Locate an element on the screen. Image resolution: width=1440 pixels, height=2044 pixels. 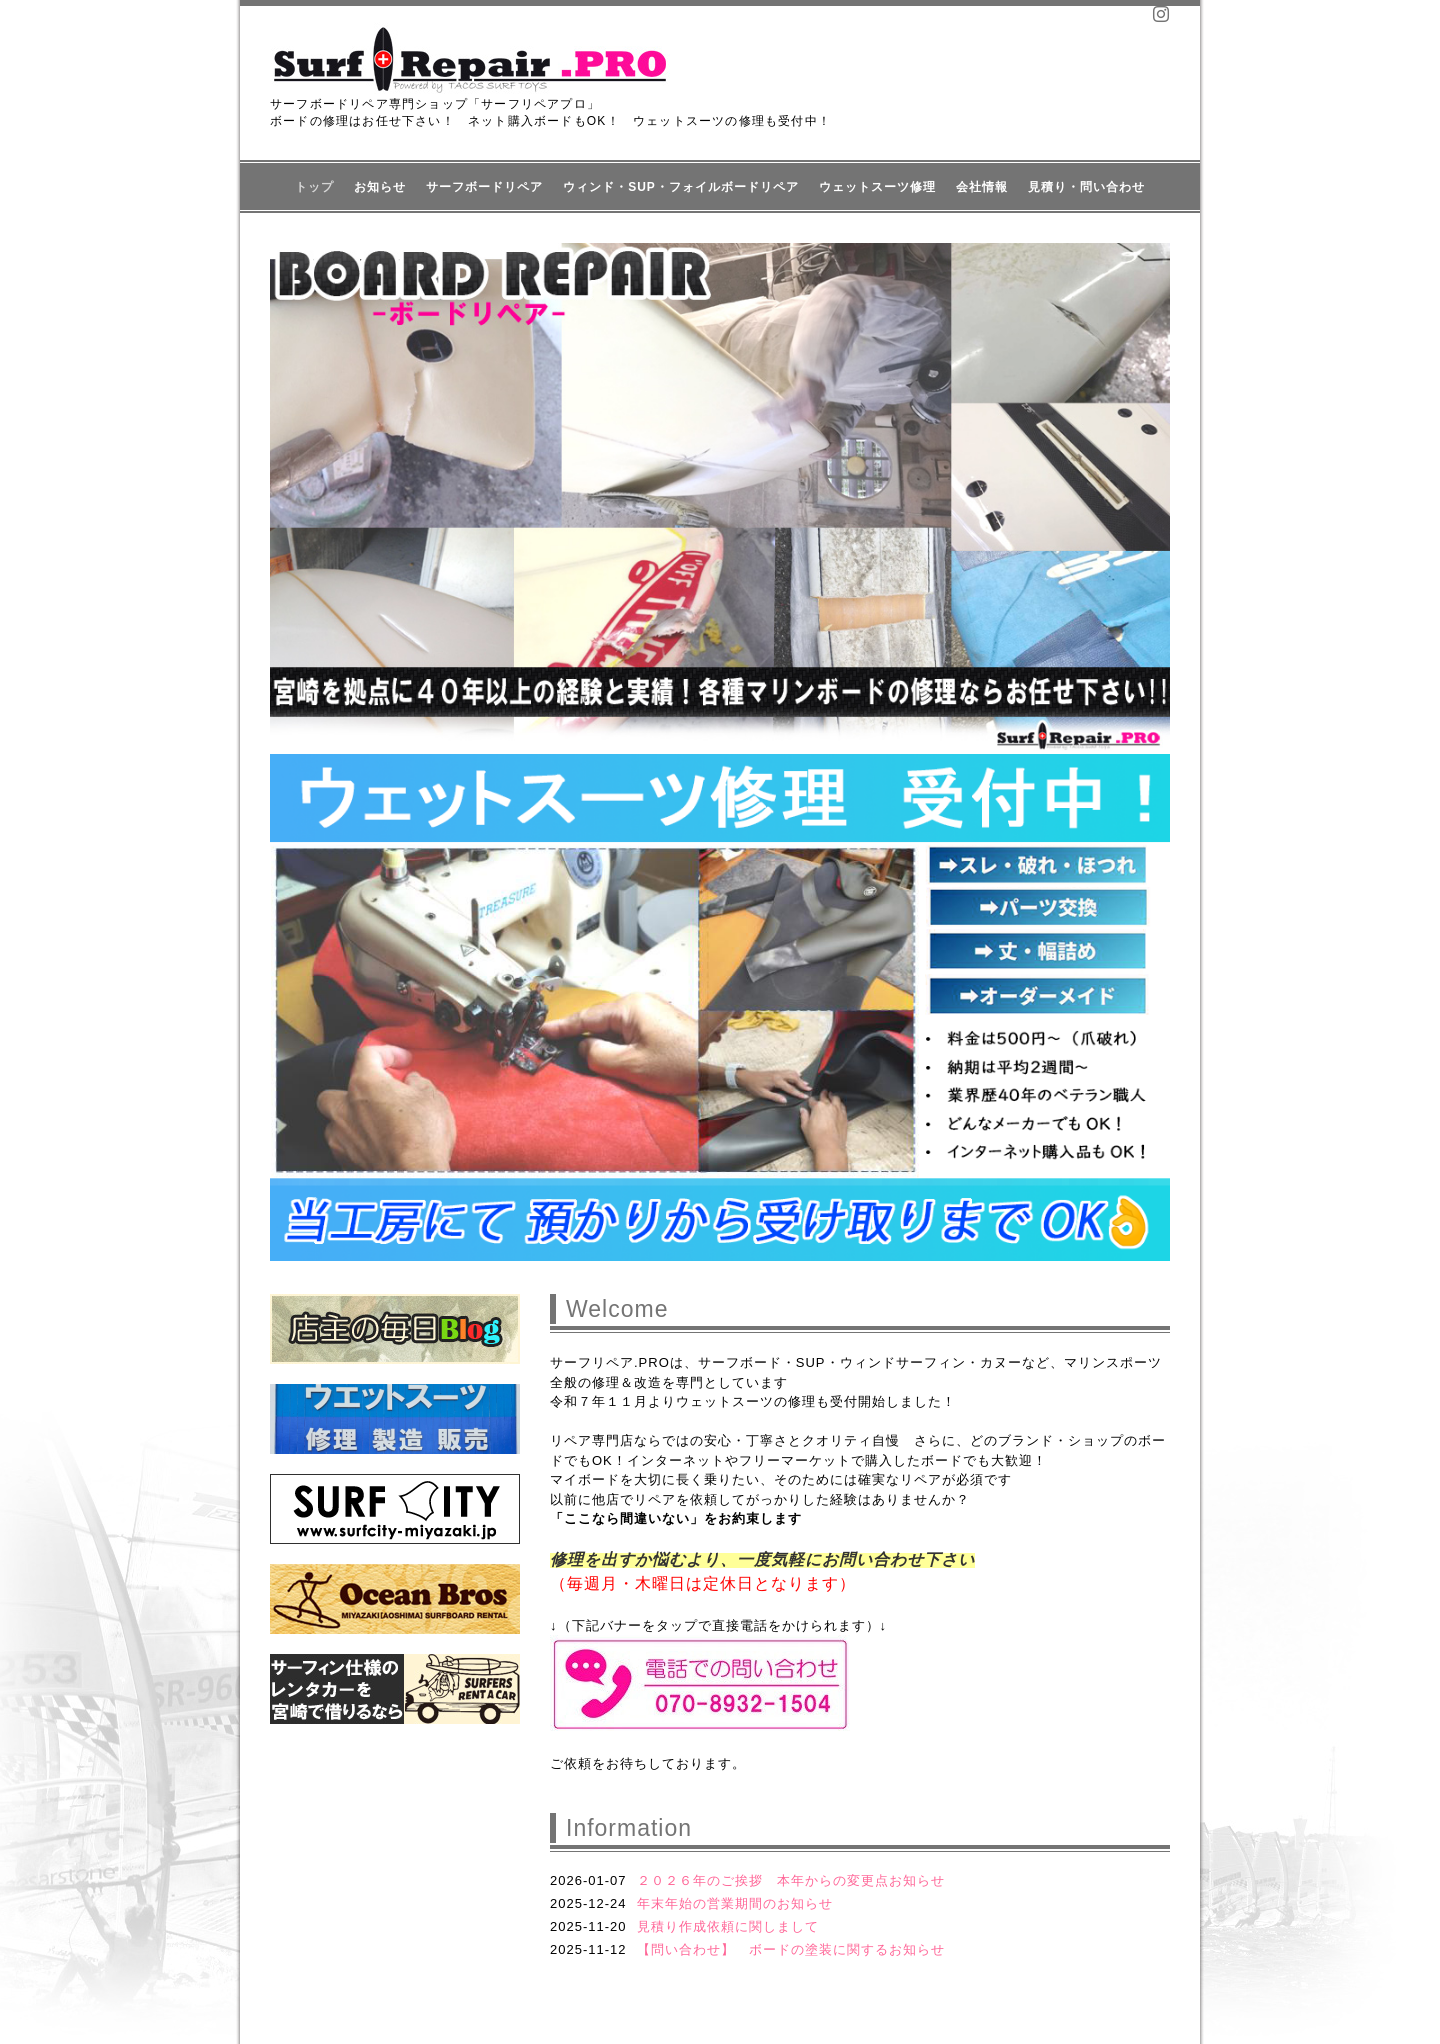
年末年始の営業期間のお知らせ is located at coordinates (735, 1903).